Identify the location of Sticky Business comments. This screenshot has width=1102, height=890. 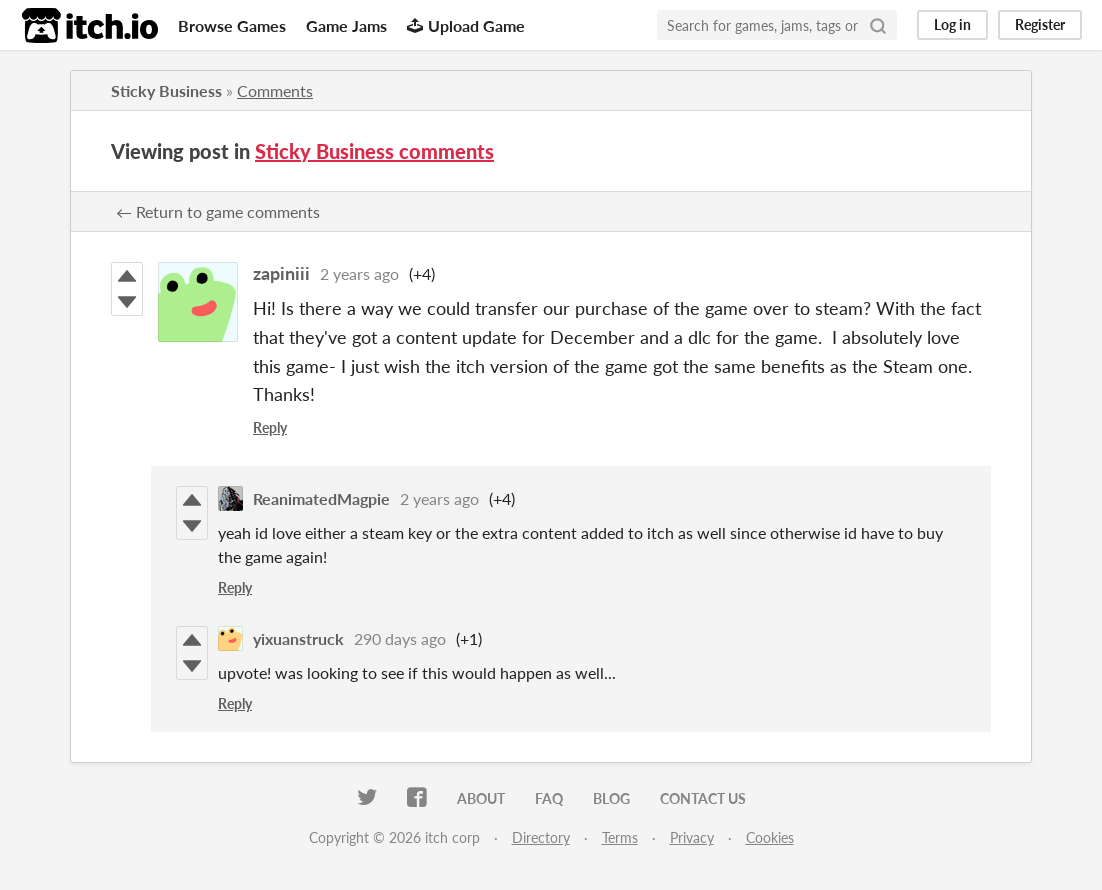
(374, 151).